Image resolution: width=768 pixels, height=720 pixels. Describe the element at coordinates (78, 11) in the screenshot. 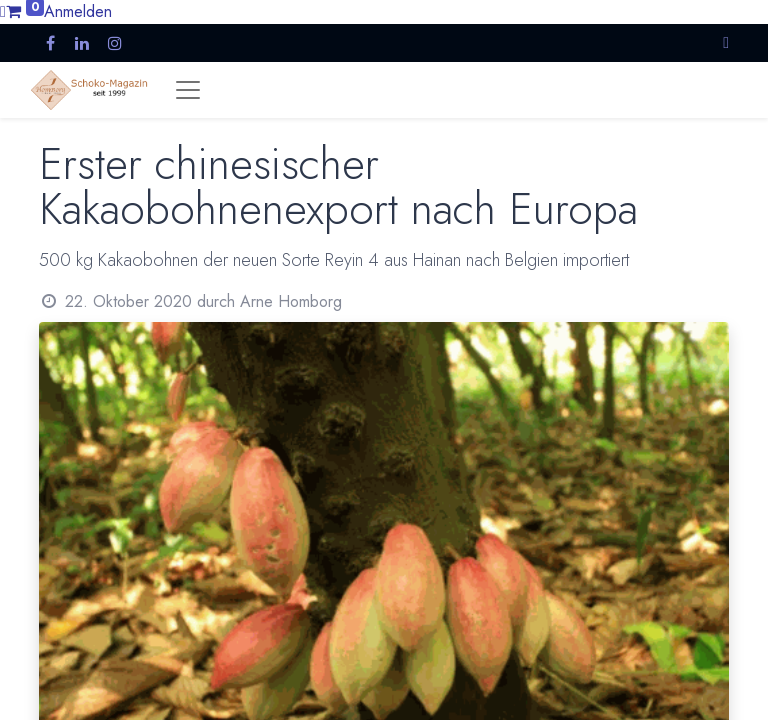

I see `Anmelden` at that location.